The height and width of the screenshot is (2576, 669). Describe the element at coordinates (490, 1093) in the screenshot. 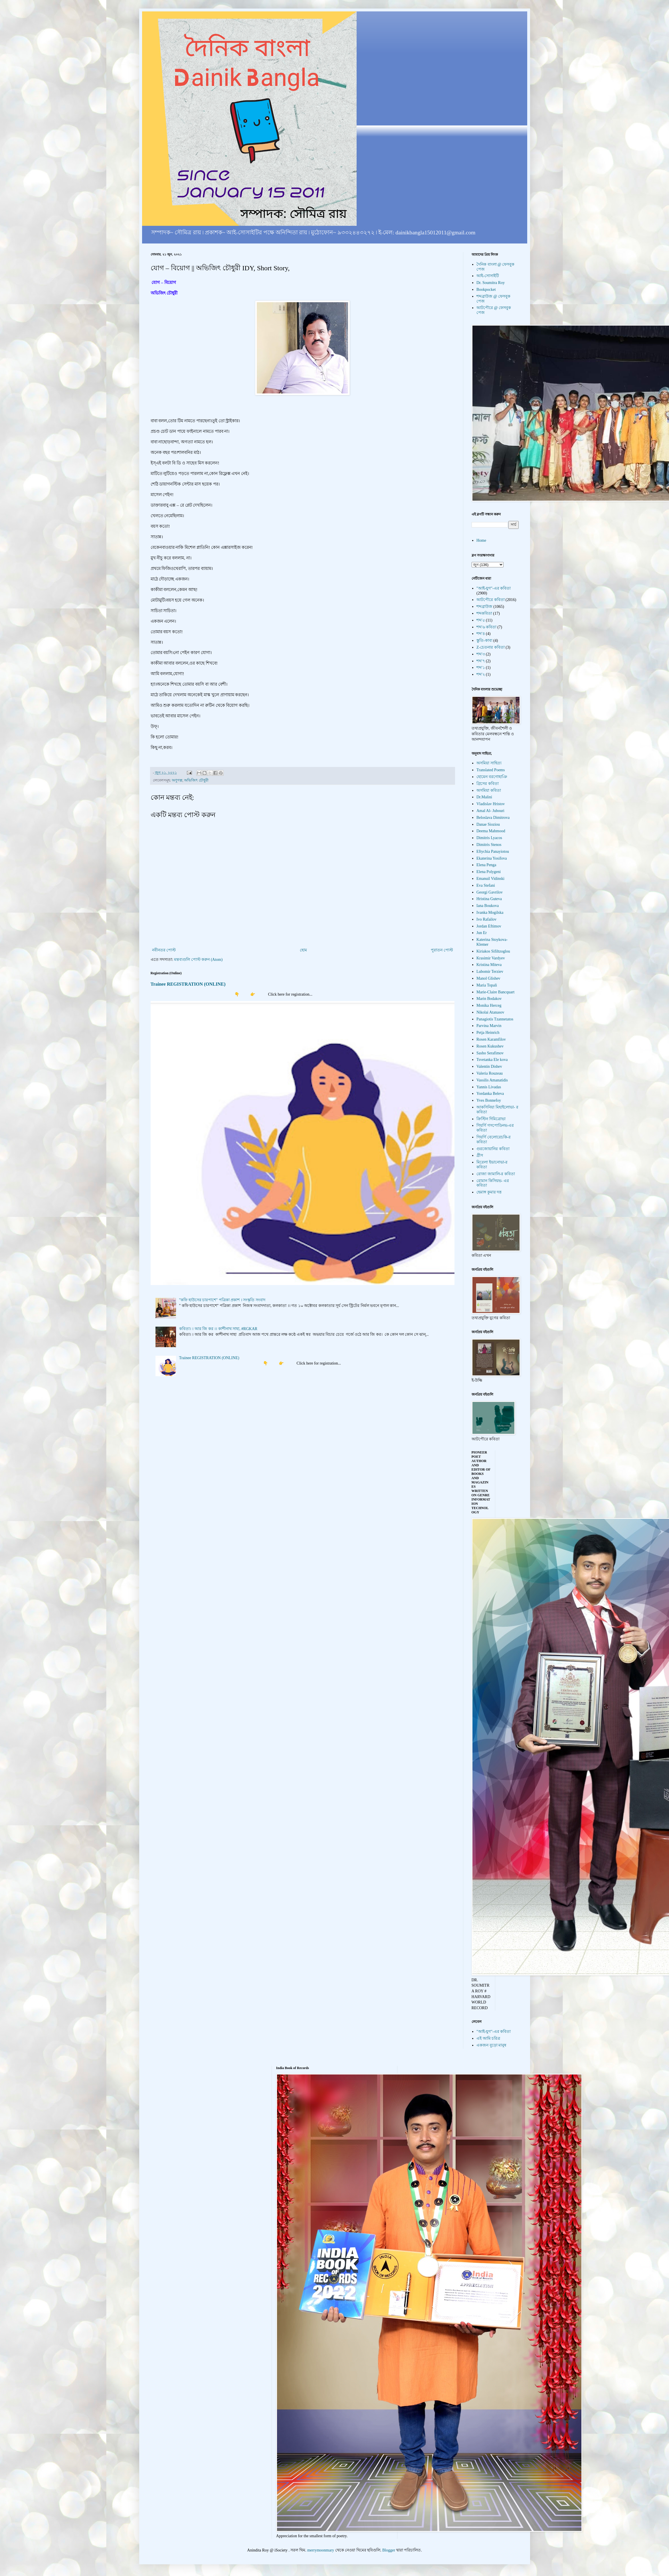

I see `Yordanka Beleva` at that location.